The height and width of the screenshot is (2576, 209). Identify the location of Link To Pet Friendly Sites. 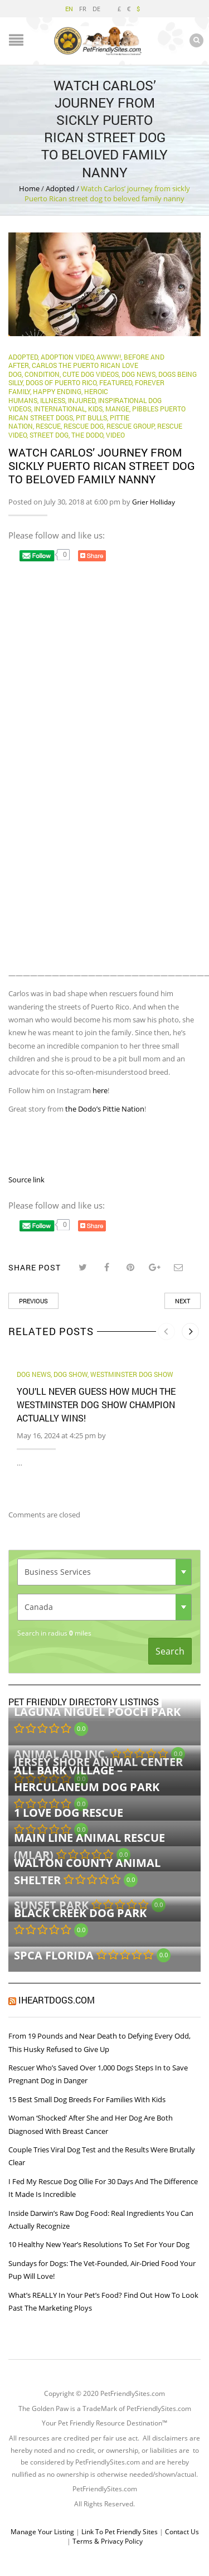
(119, 2531).